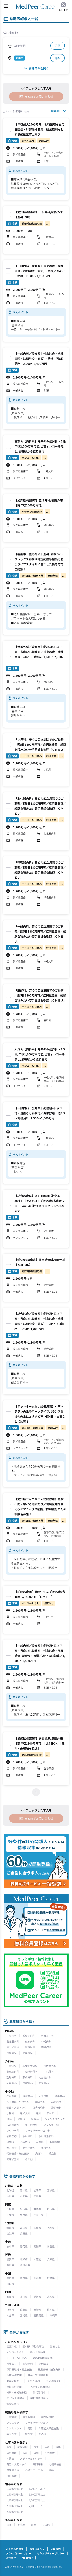 Image resolution: width=72 pixels, height=2576 pixels. I want to click on MedPeer, so click(27, 2557).